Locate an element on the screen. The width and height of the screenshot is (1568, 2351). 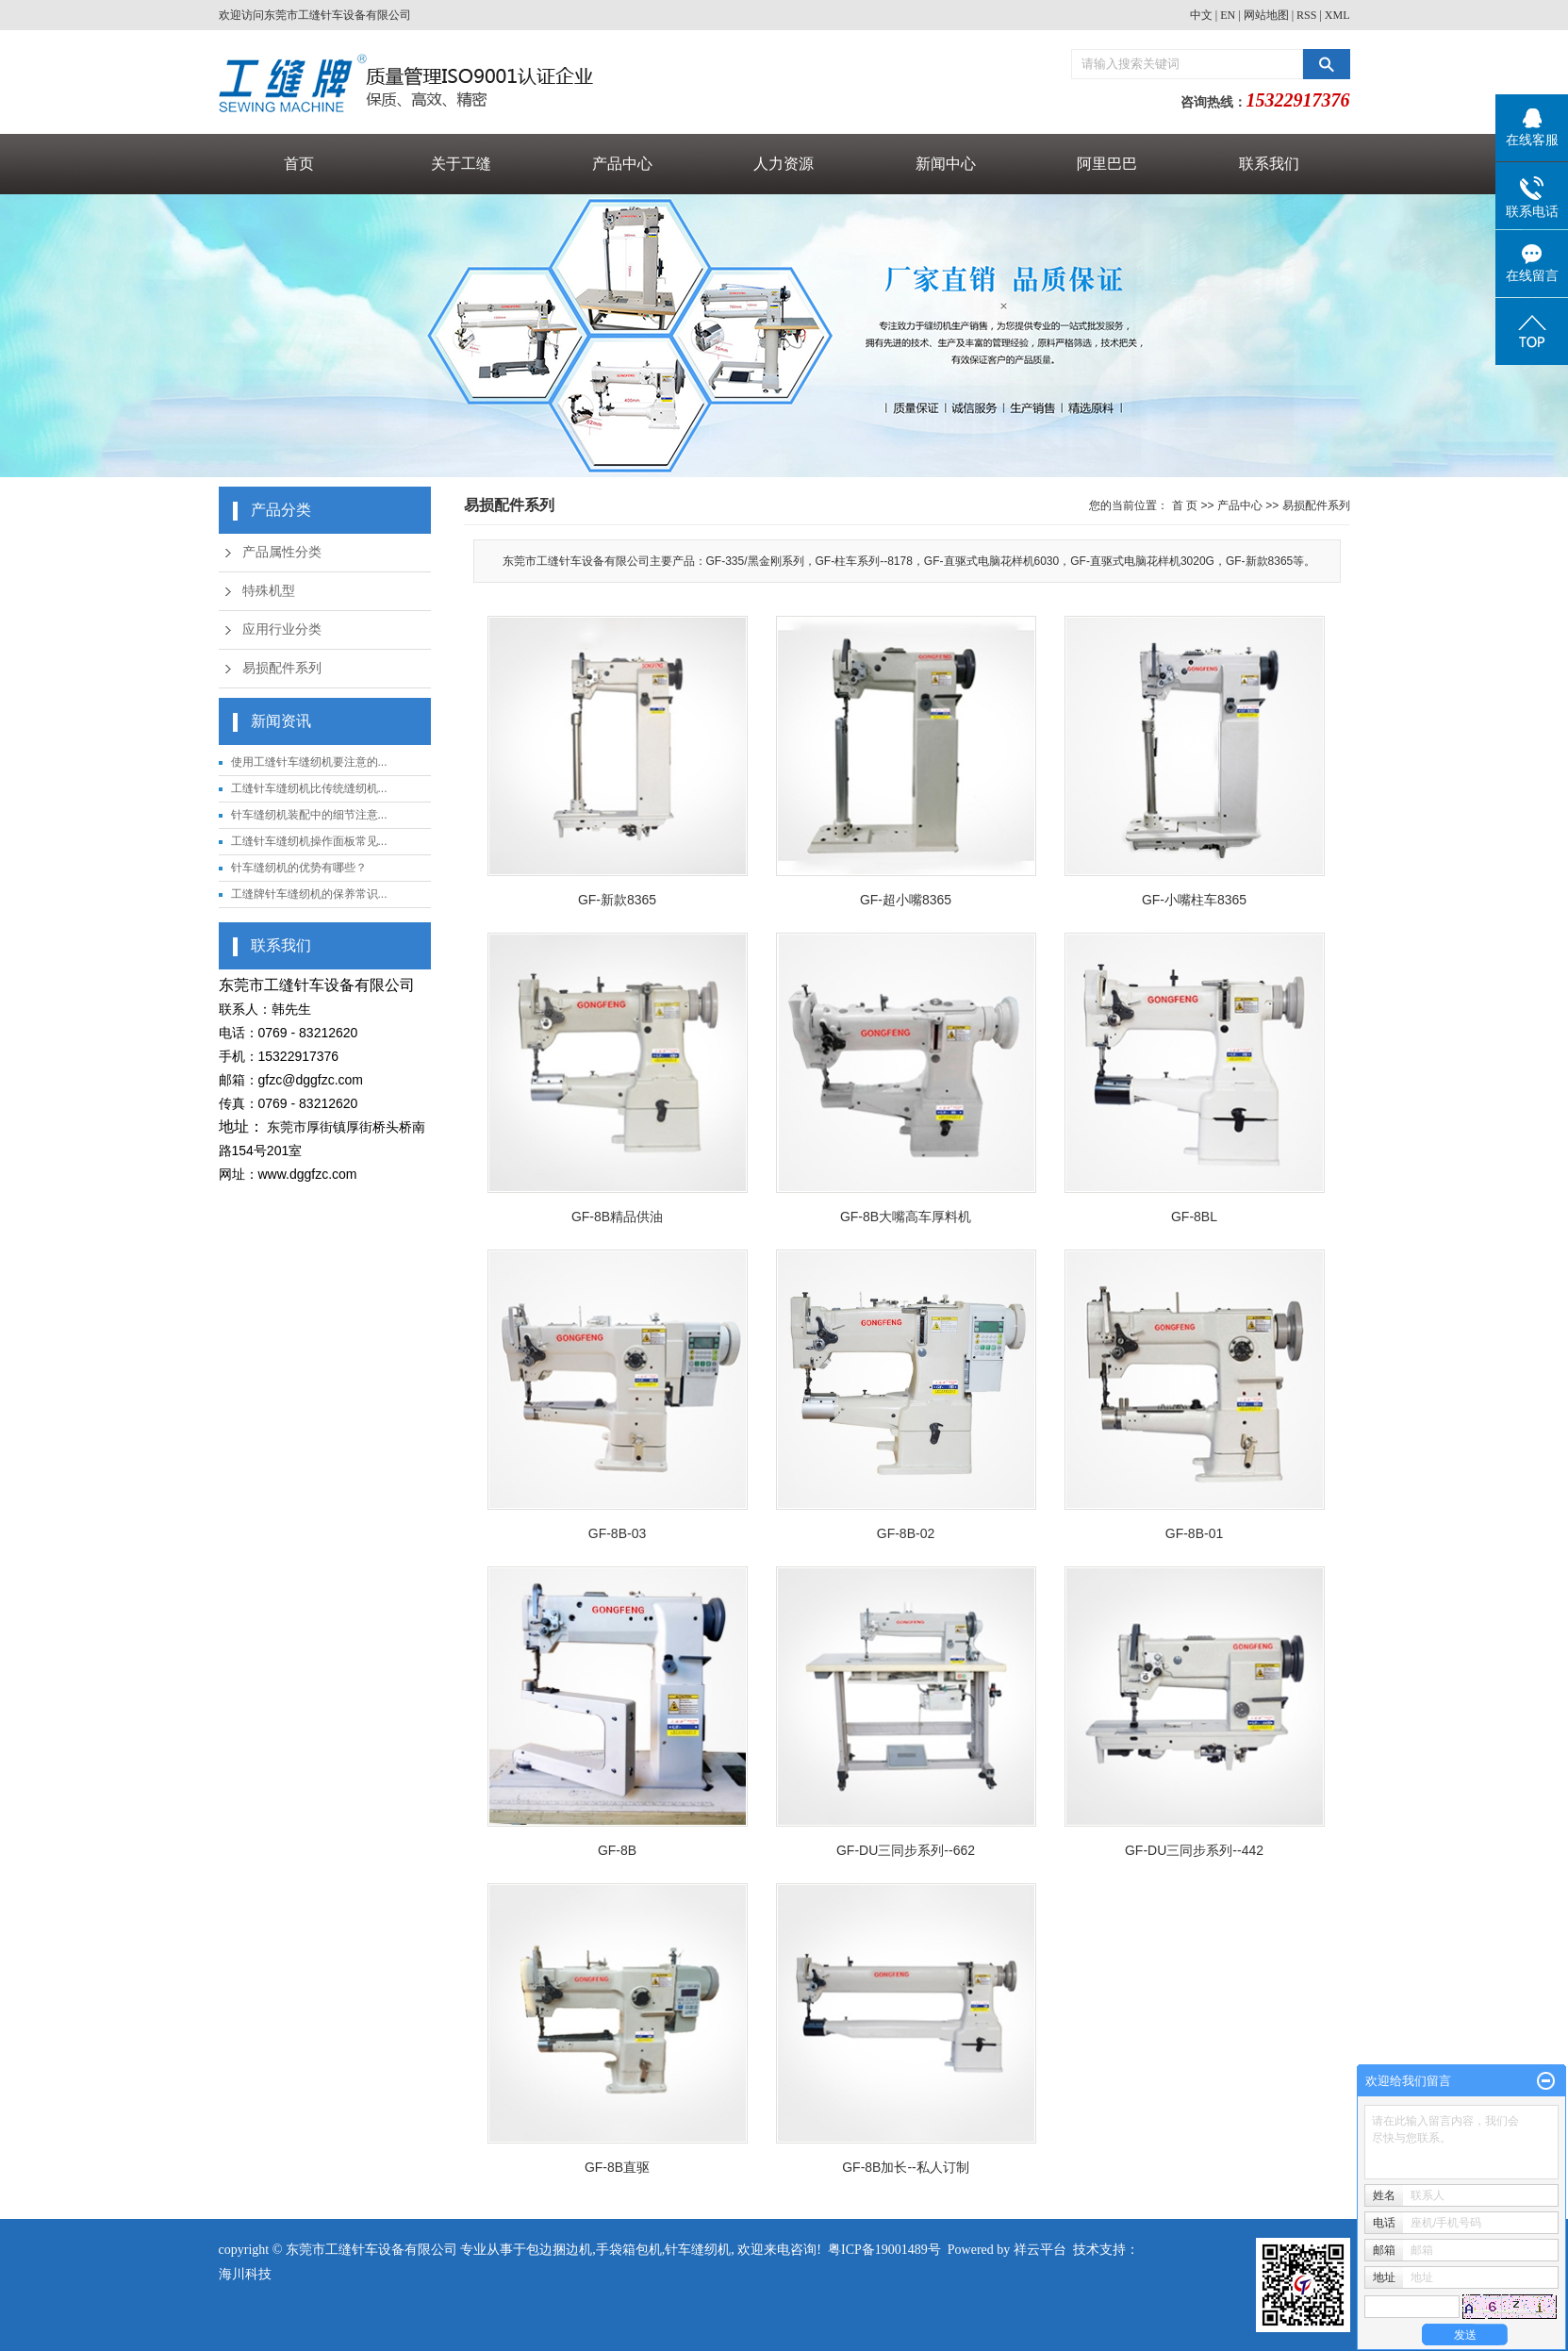
GF-8B加长--私人订制 is located at coordinates (905, 2167).